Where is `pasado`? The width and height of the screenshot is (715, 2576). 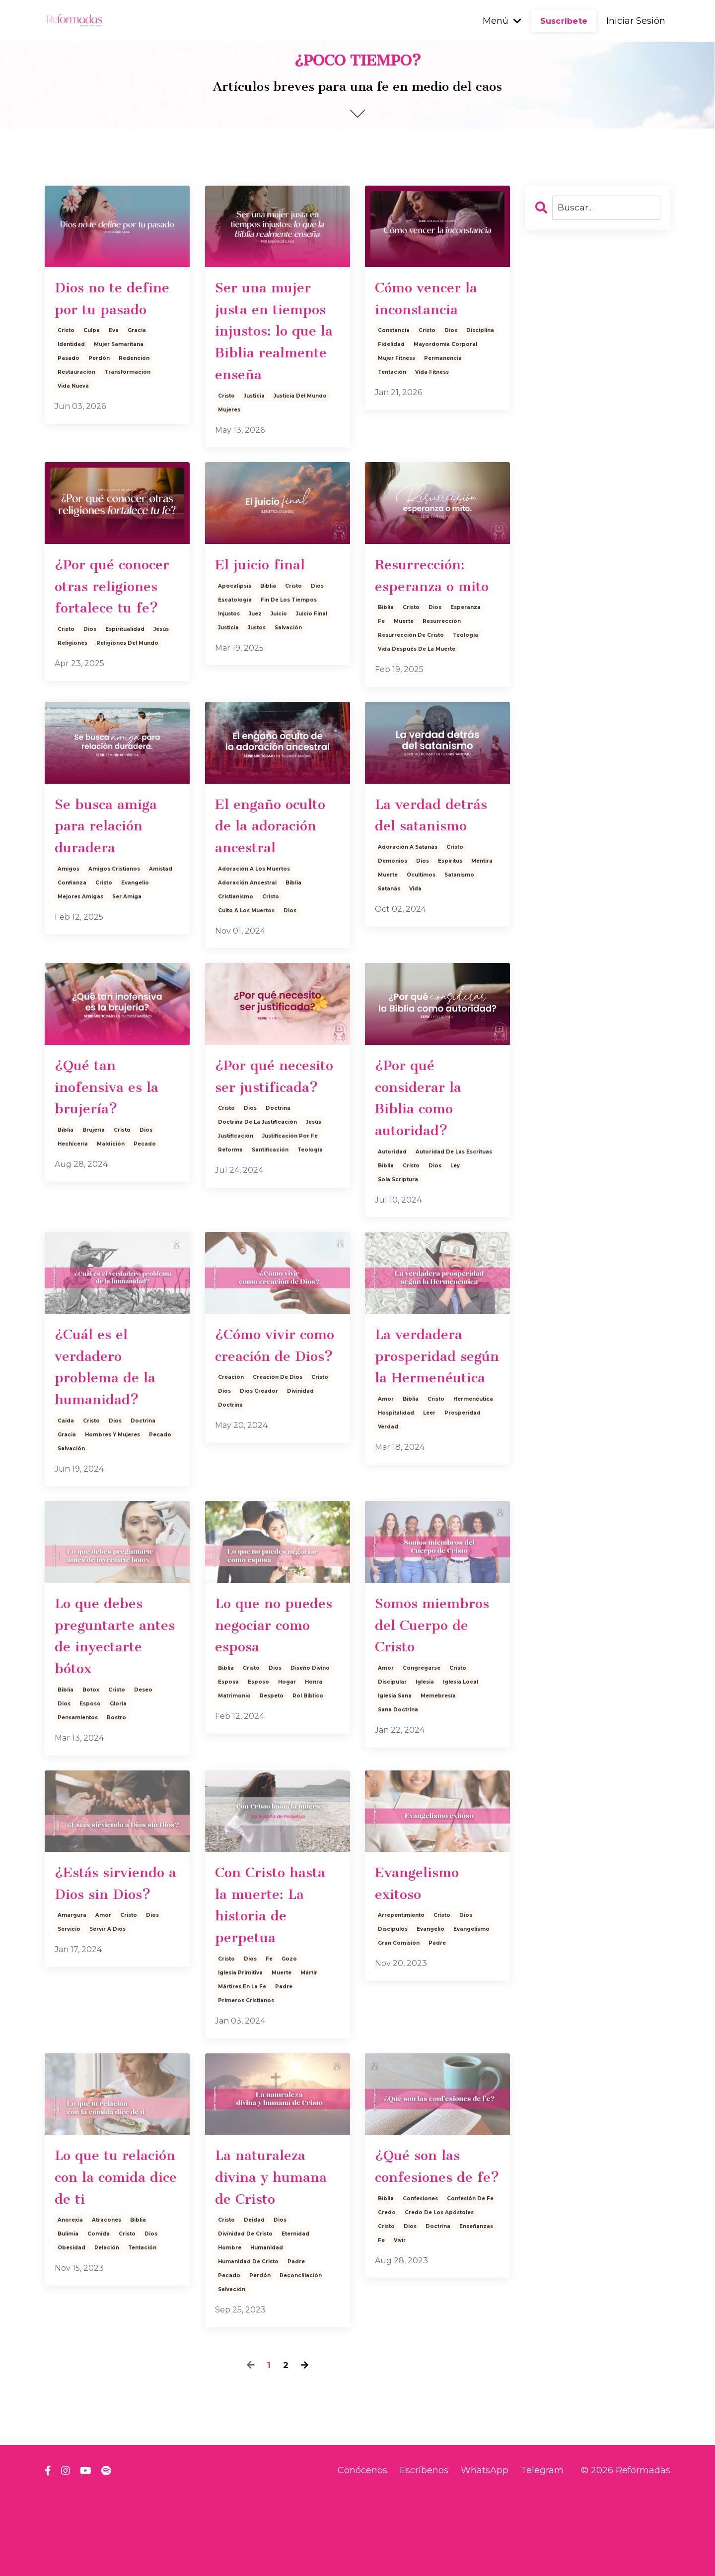 pasado is located at coordinates (68, 362).